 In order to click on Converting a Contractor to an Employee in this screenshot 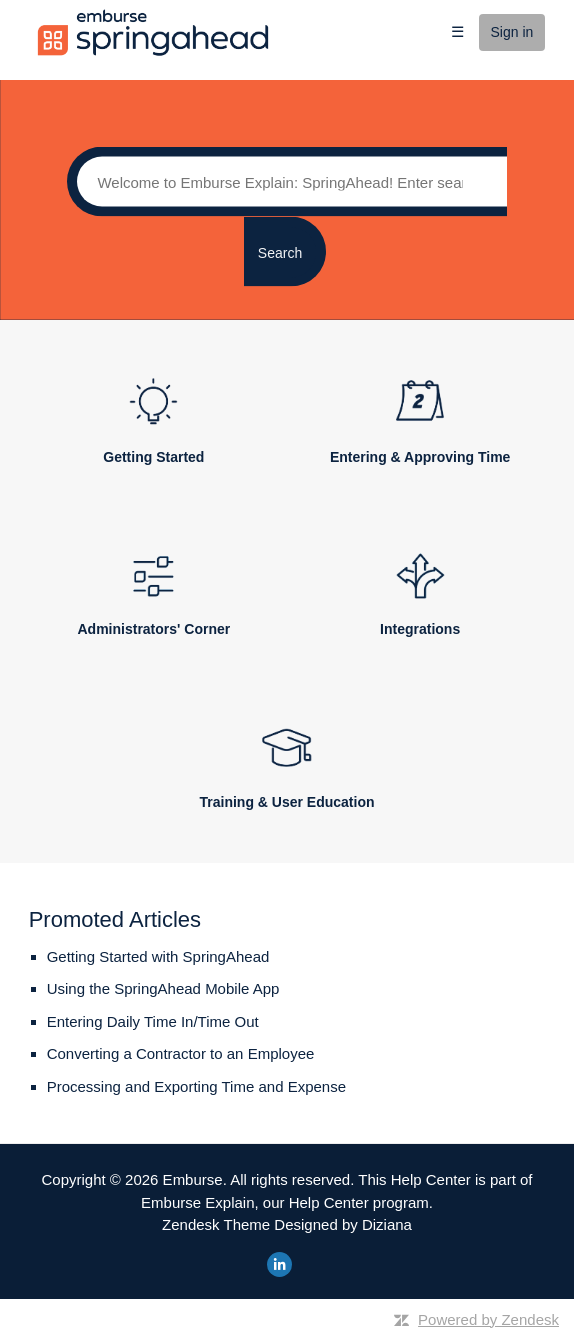, I will do `click(181, 1053)`.